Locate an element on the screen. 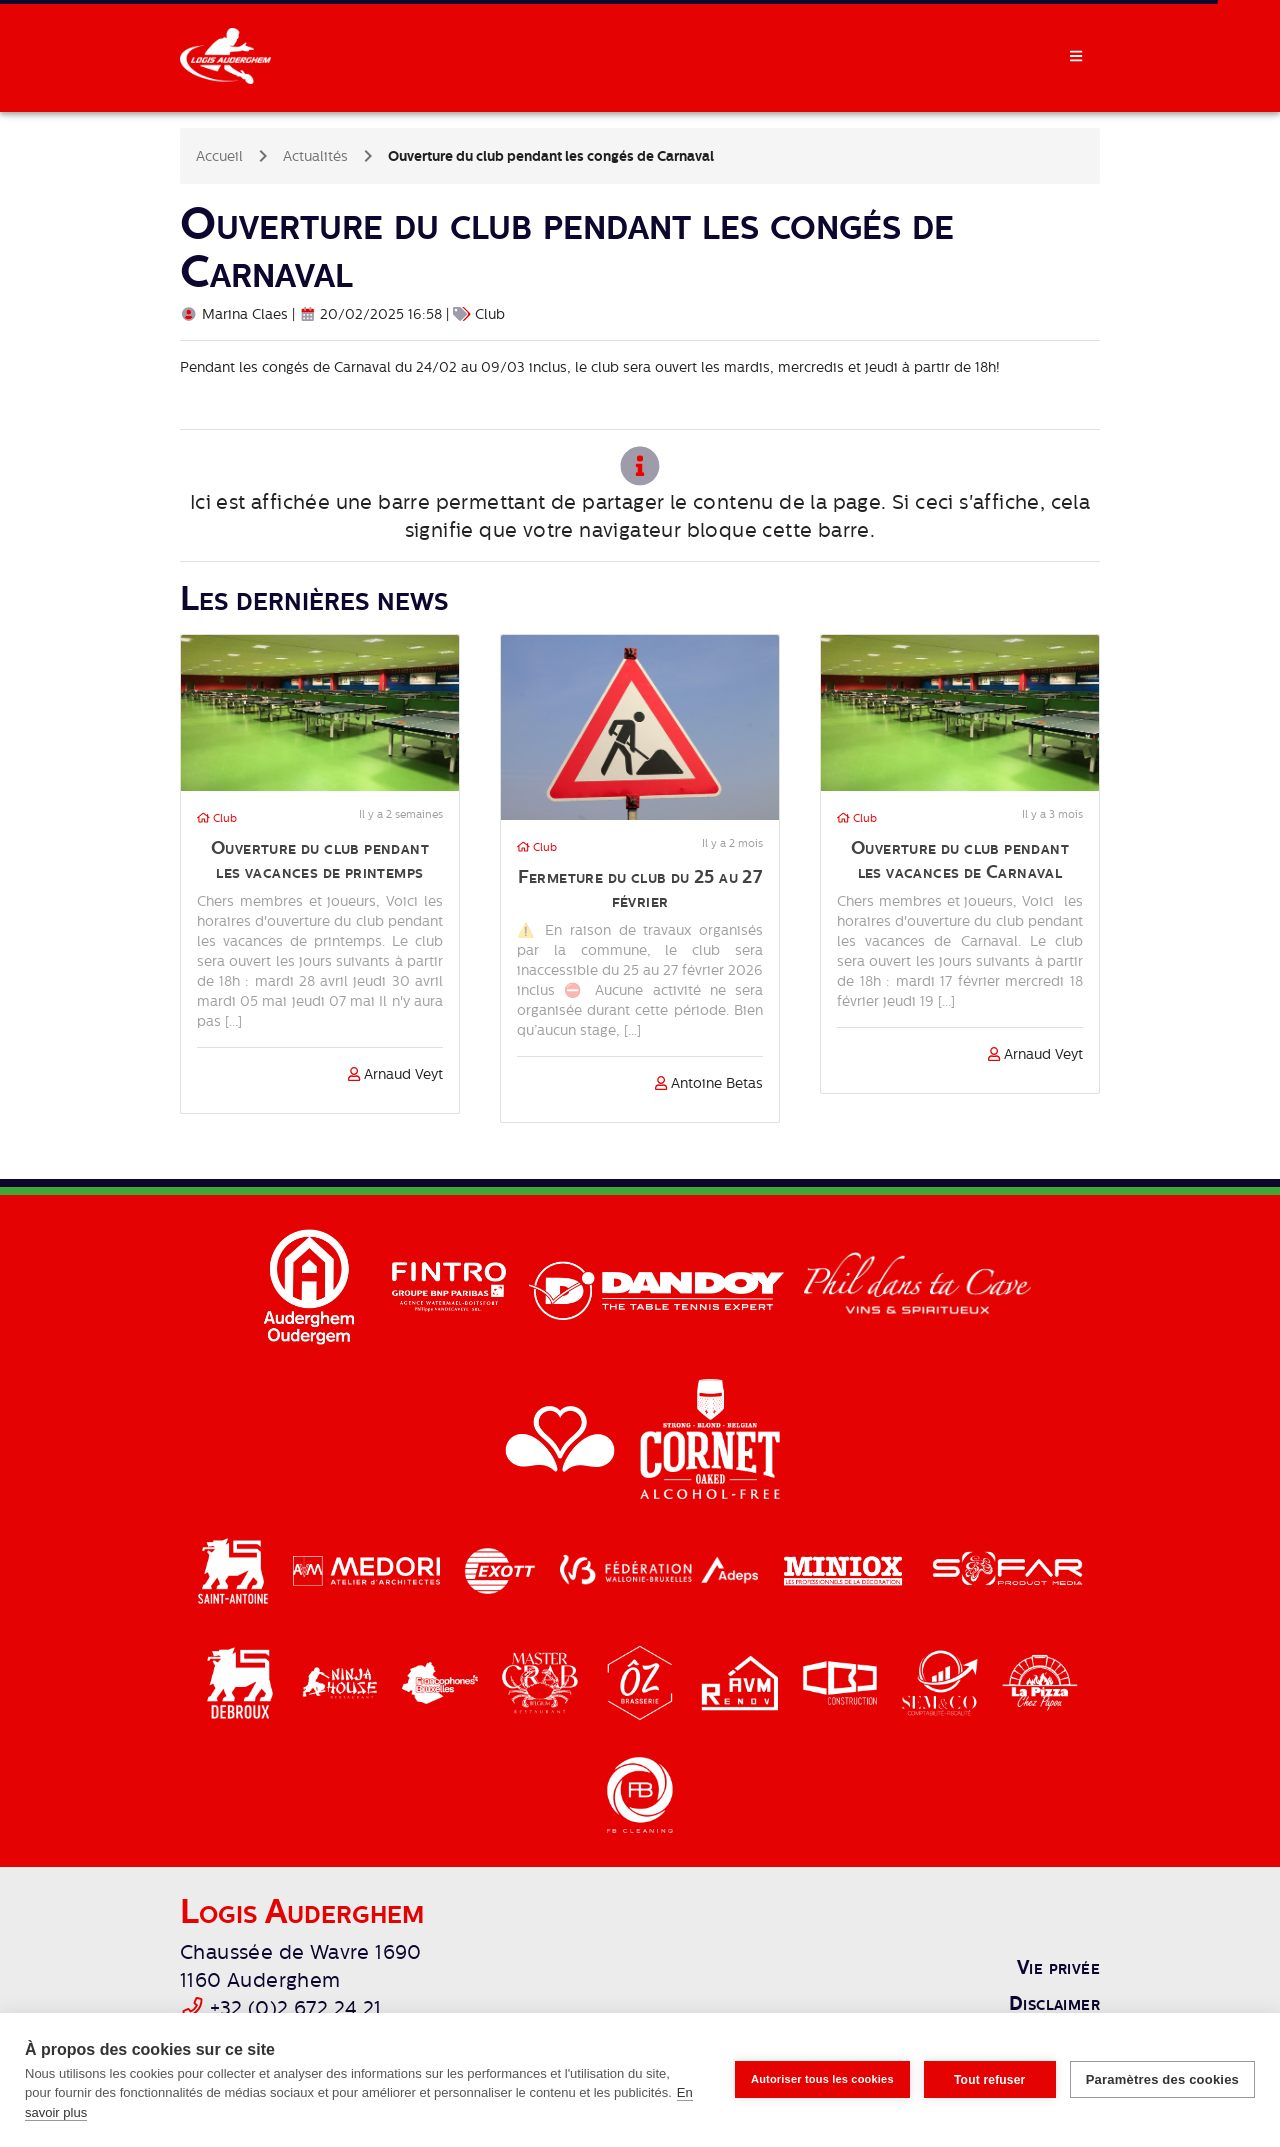 This screenshot has height=2147, width=1280. [Auderghem] is located at coordinates (311, 1286).